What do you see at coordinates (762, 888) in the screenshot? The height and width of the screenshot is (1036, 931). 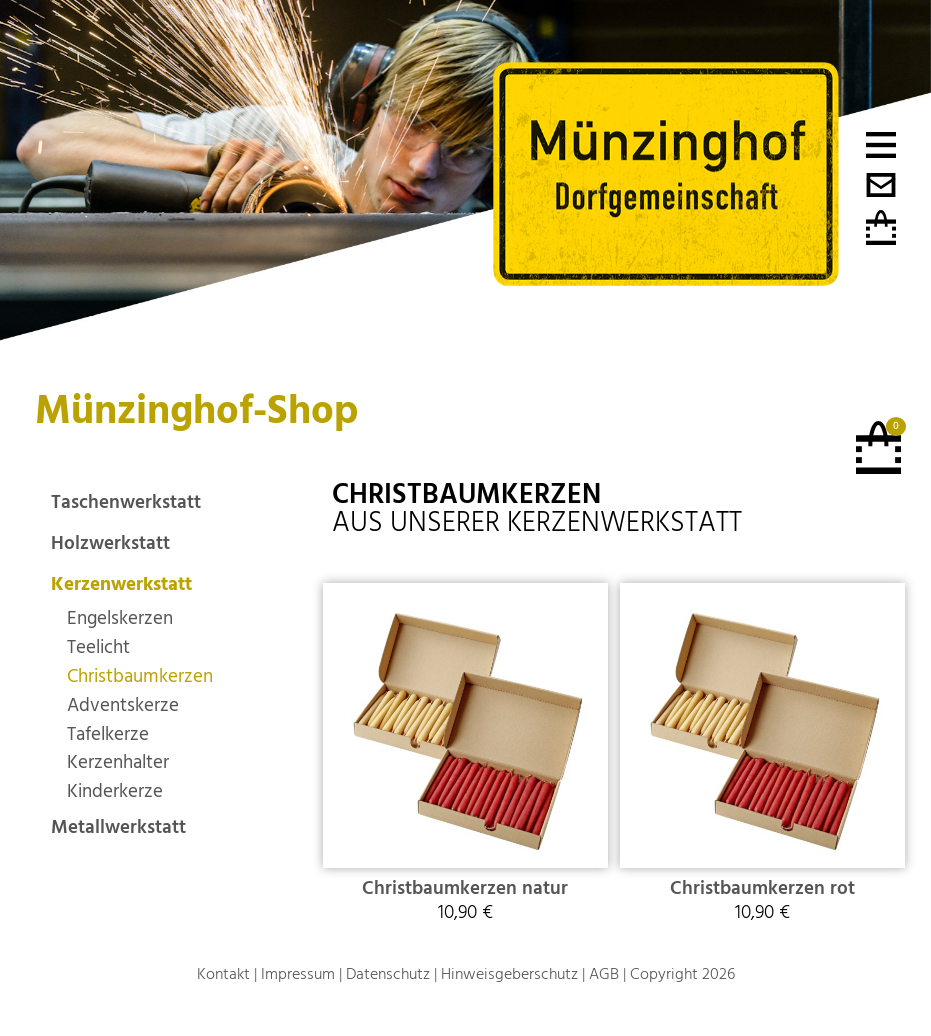 I see `Christbaumkerzen rot` at bounding box center [762, 888].